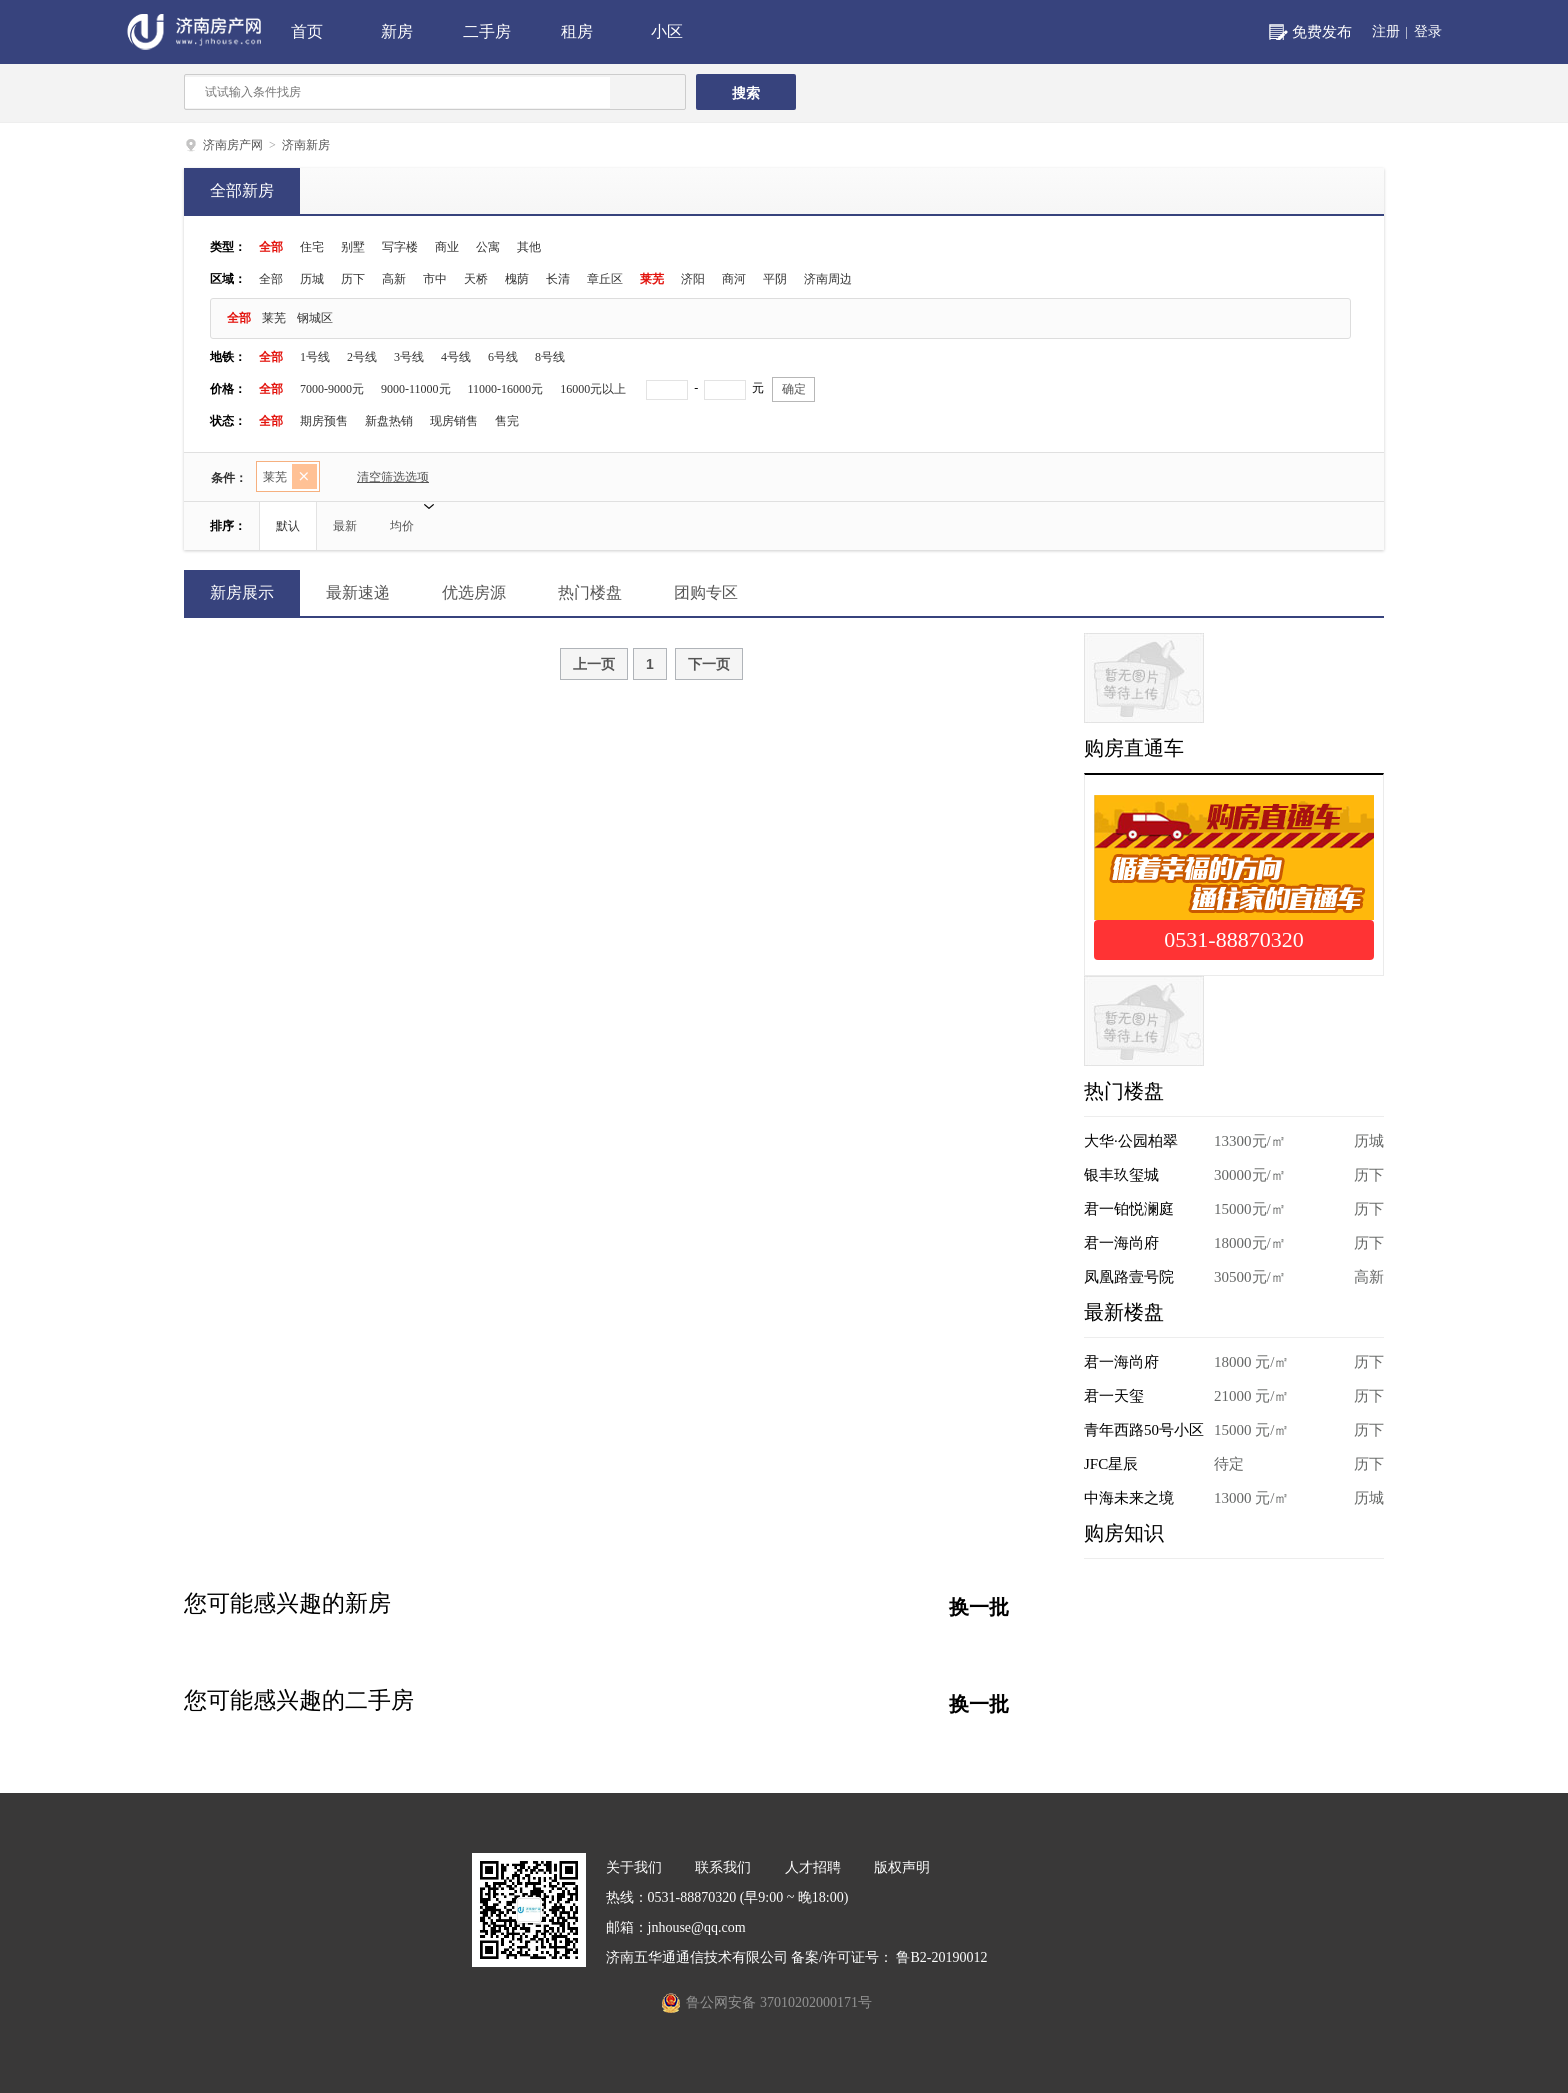 This screenshot has height=2093, width=1568. Describe the element at coordinates (652, 279) in the screenshot. I see `莱芜` at that location.